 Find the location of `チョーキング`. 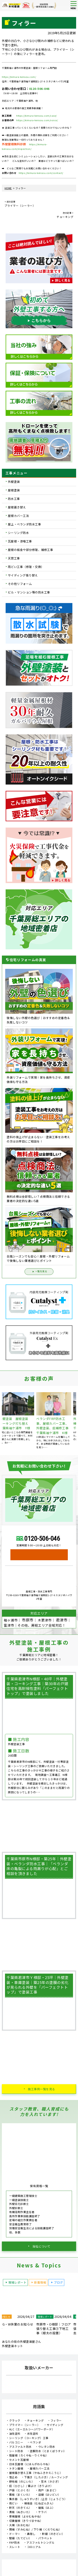

チョーキング is located at coordinates (35, 2420).